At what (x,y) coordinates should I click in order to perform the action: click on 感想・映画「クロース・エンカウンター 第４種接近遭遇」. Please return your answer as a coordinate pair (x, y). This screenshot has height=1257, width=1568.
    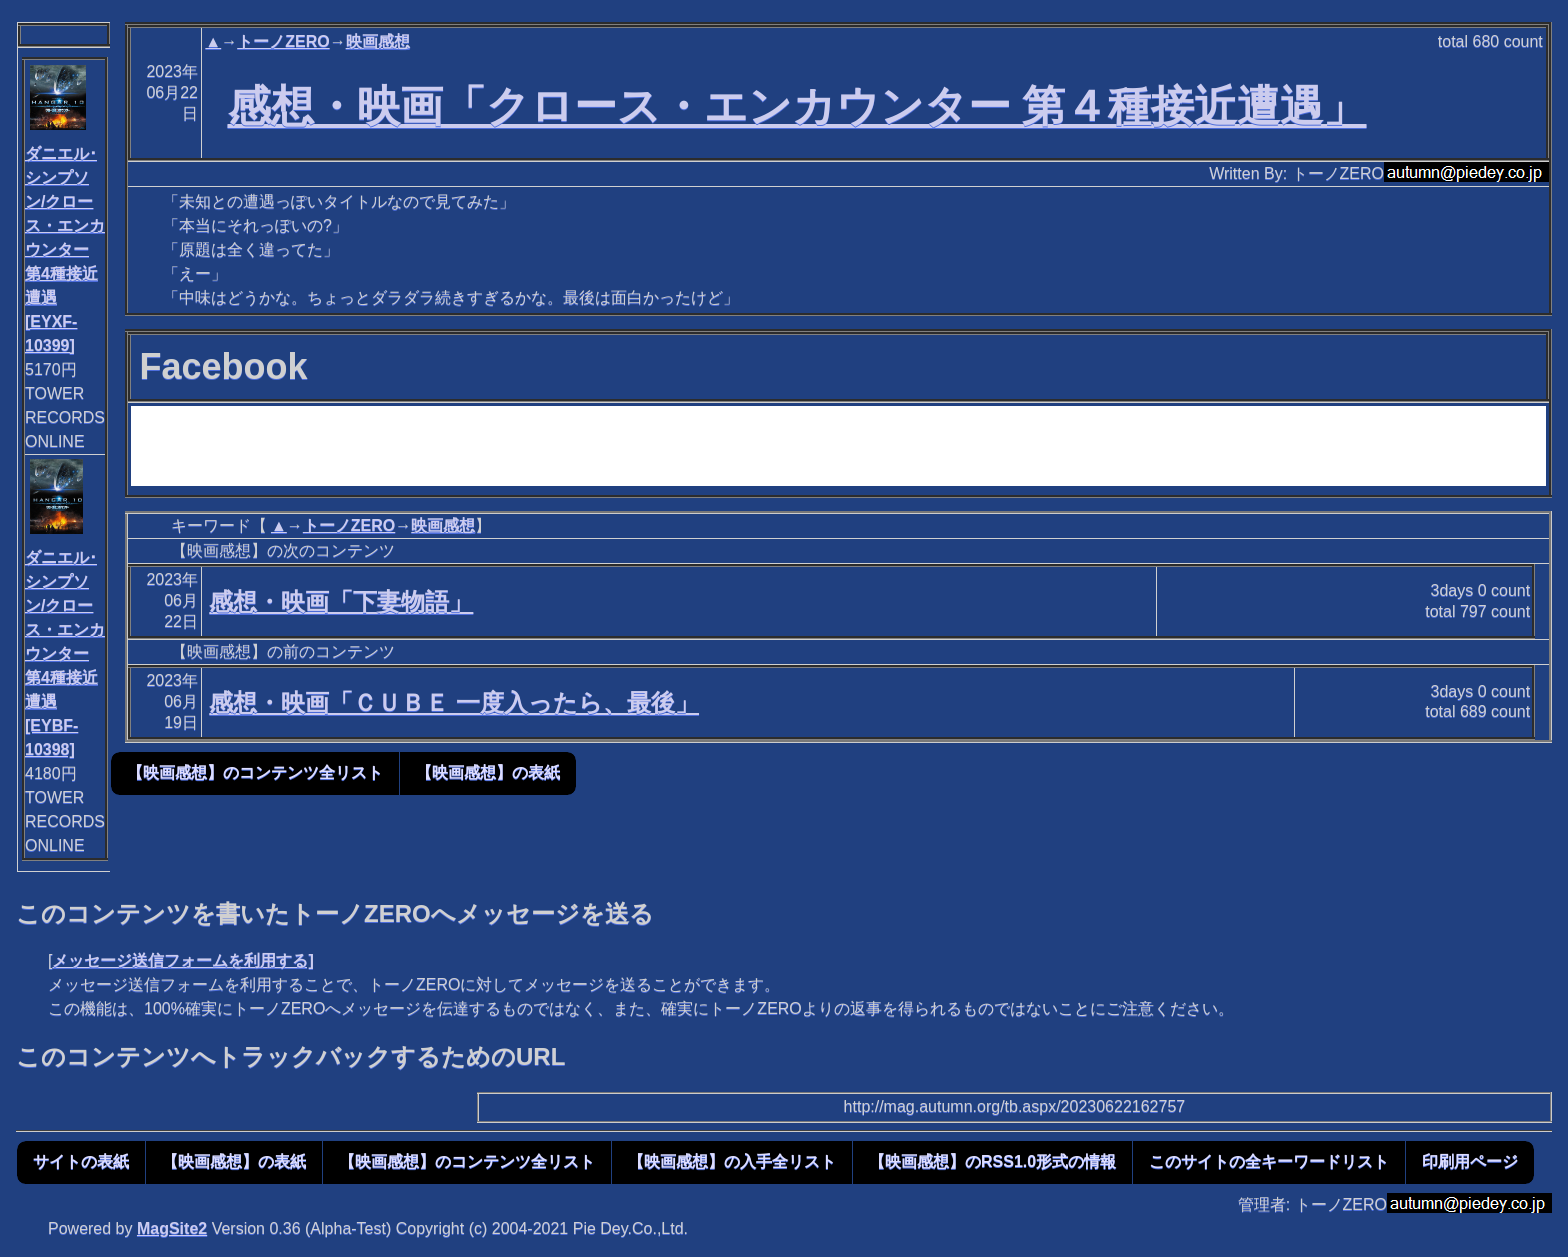
    Looking at the image, I should click on (797, 106).